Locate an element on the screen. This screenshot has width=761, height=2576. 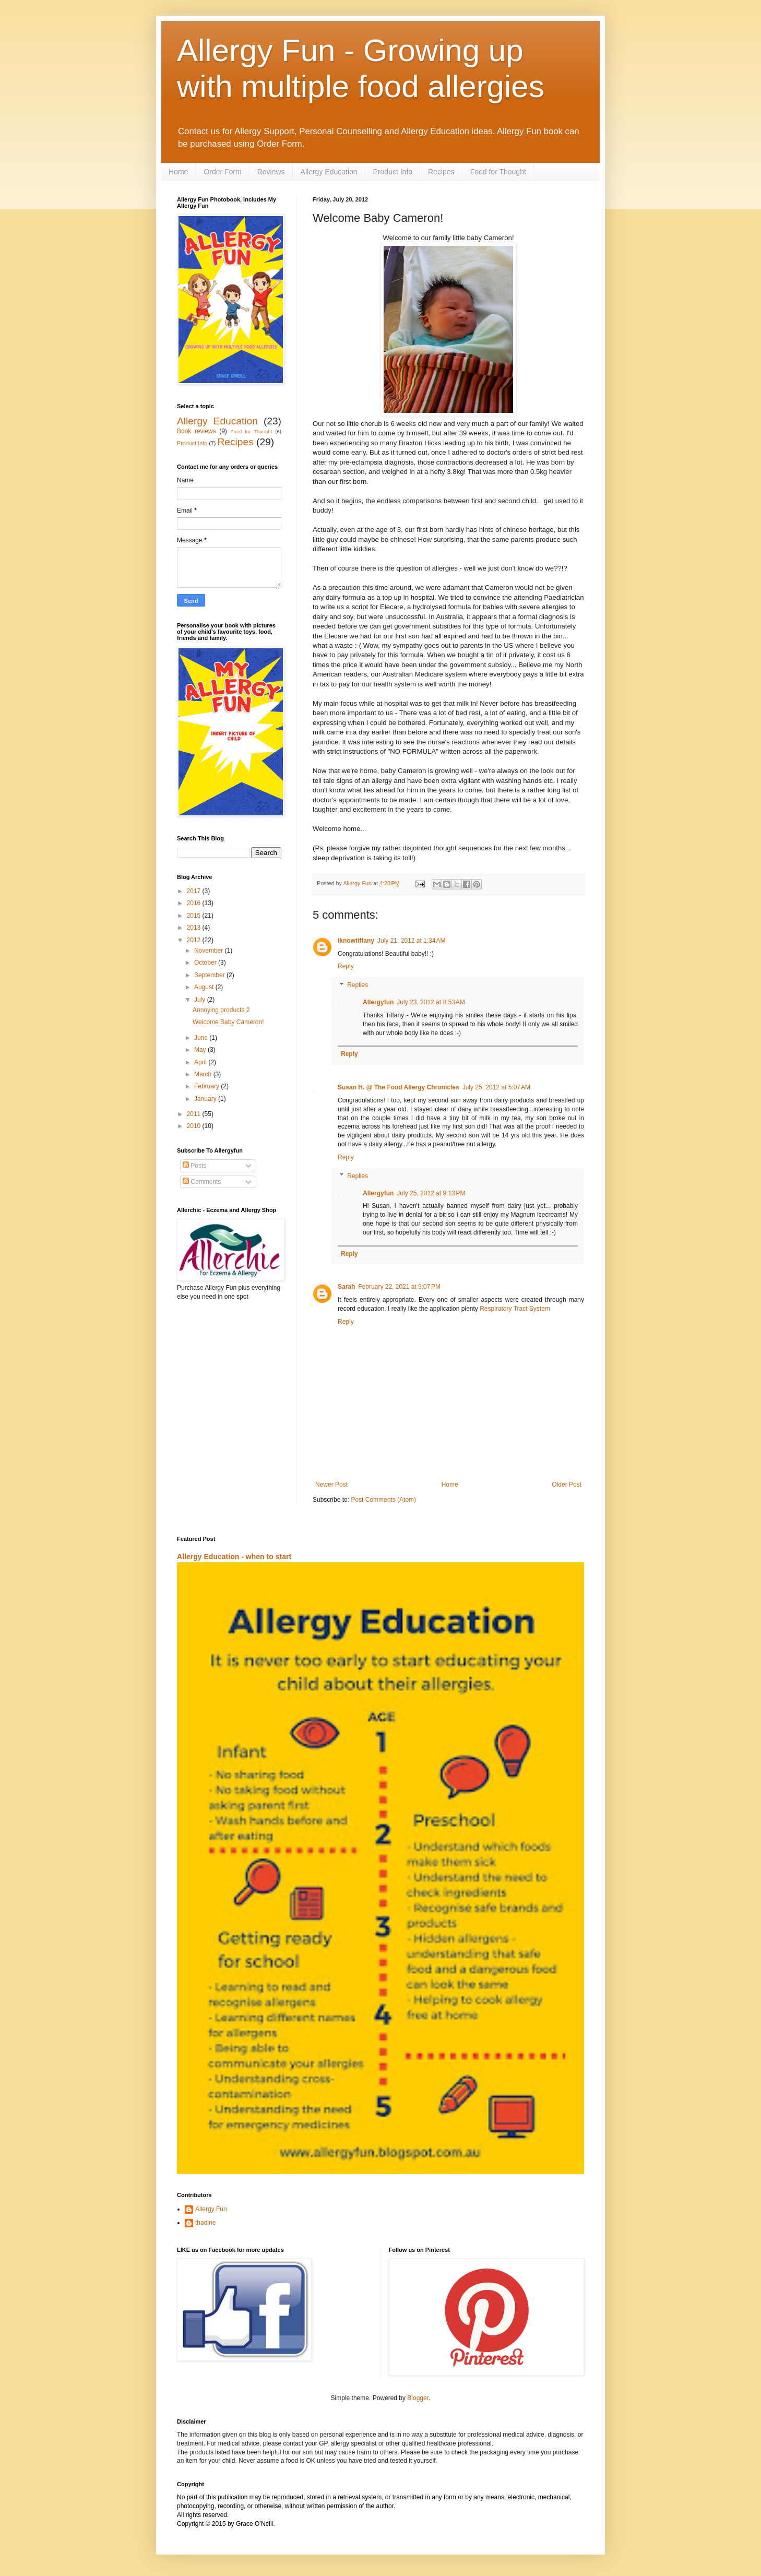
Post Comments (Atom) is located at coordinates (383, 1499).